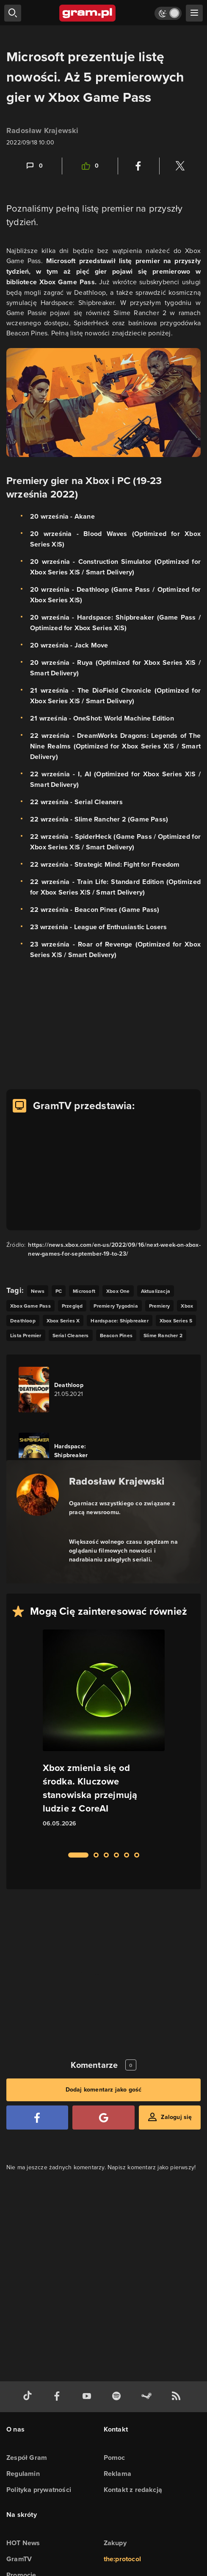  I want to click on [Link do gry Deathloop], so click(66, 1389).